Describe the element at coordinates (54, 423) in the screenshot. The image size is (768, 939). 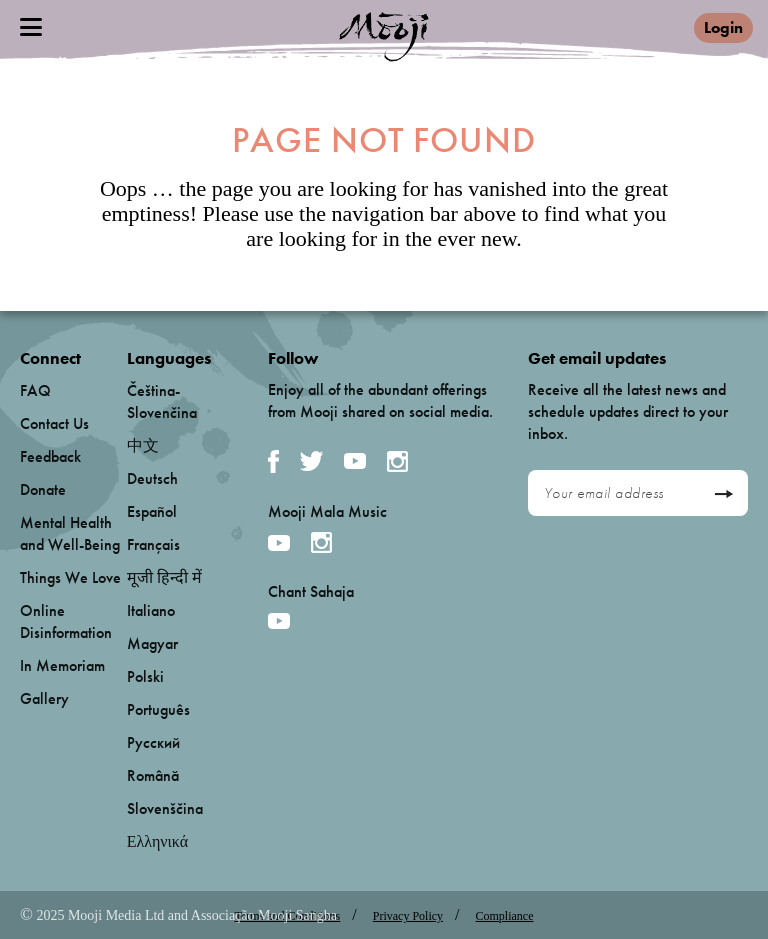
I see `Contact Us` at that location.